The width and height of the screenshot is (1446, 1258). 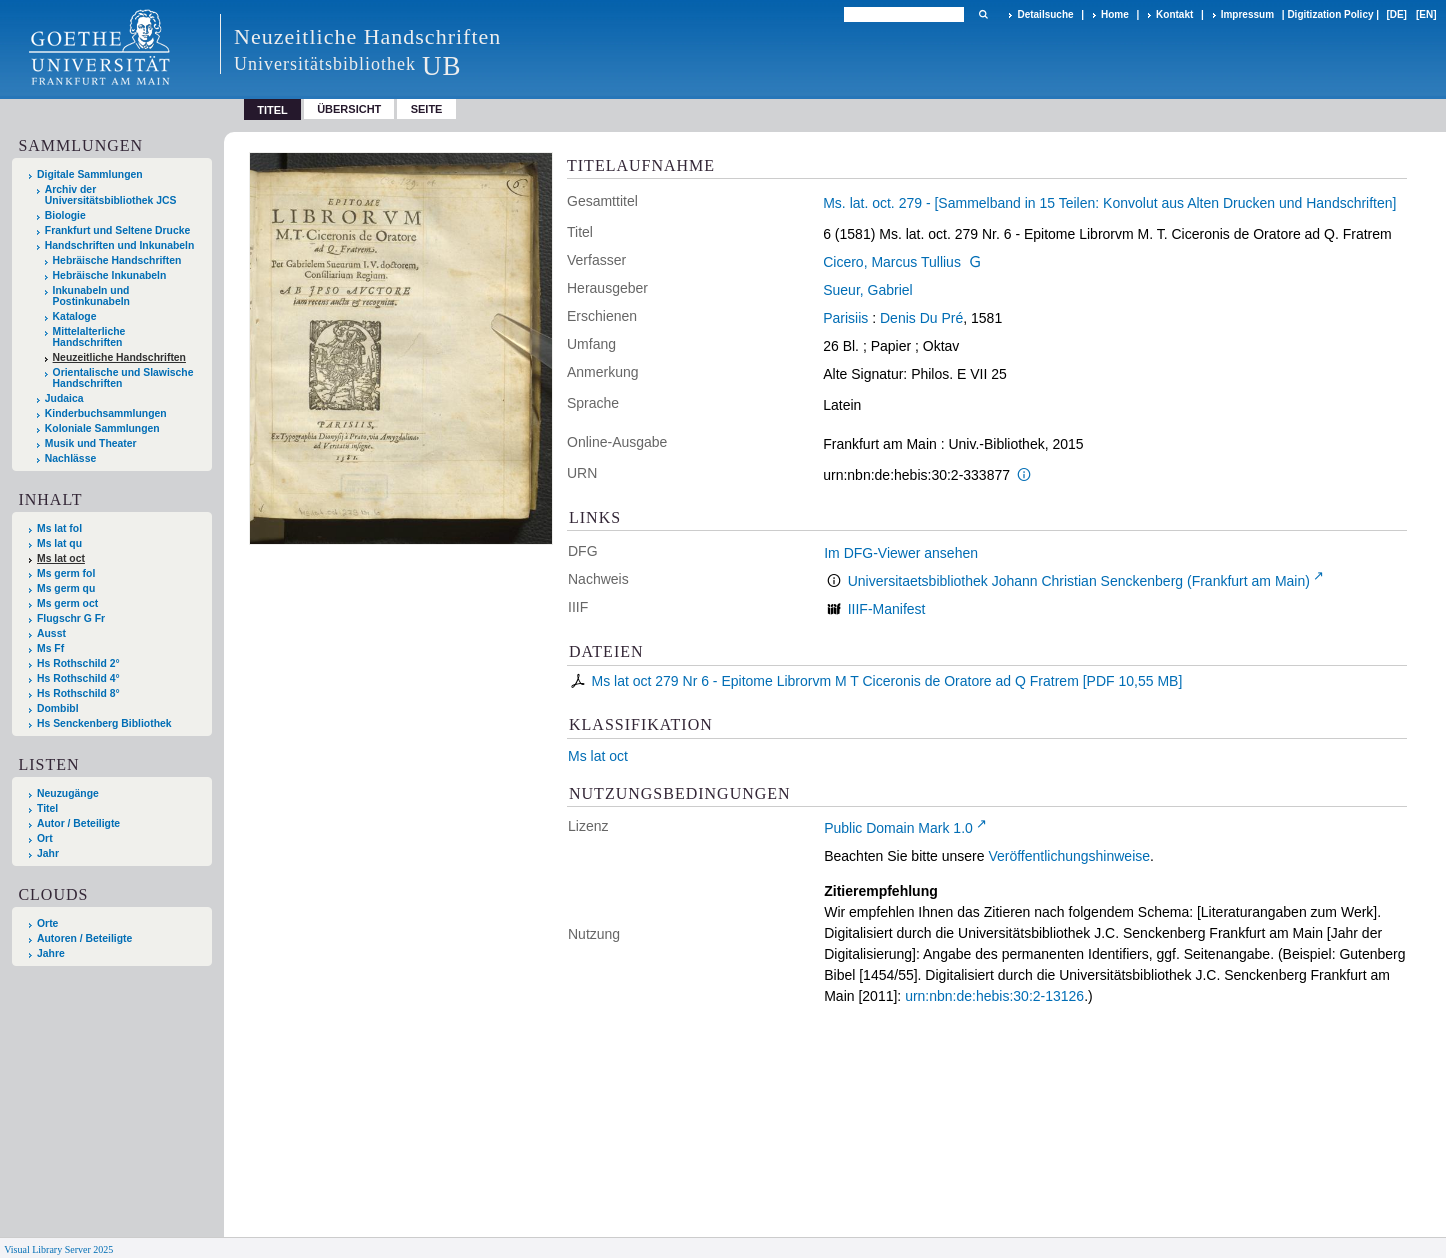 What do you see at coordinates (892, 262) in the screenshot?
I see `Cicero, Marcus Tullius` at bounding box center [892, 262].